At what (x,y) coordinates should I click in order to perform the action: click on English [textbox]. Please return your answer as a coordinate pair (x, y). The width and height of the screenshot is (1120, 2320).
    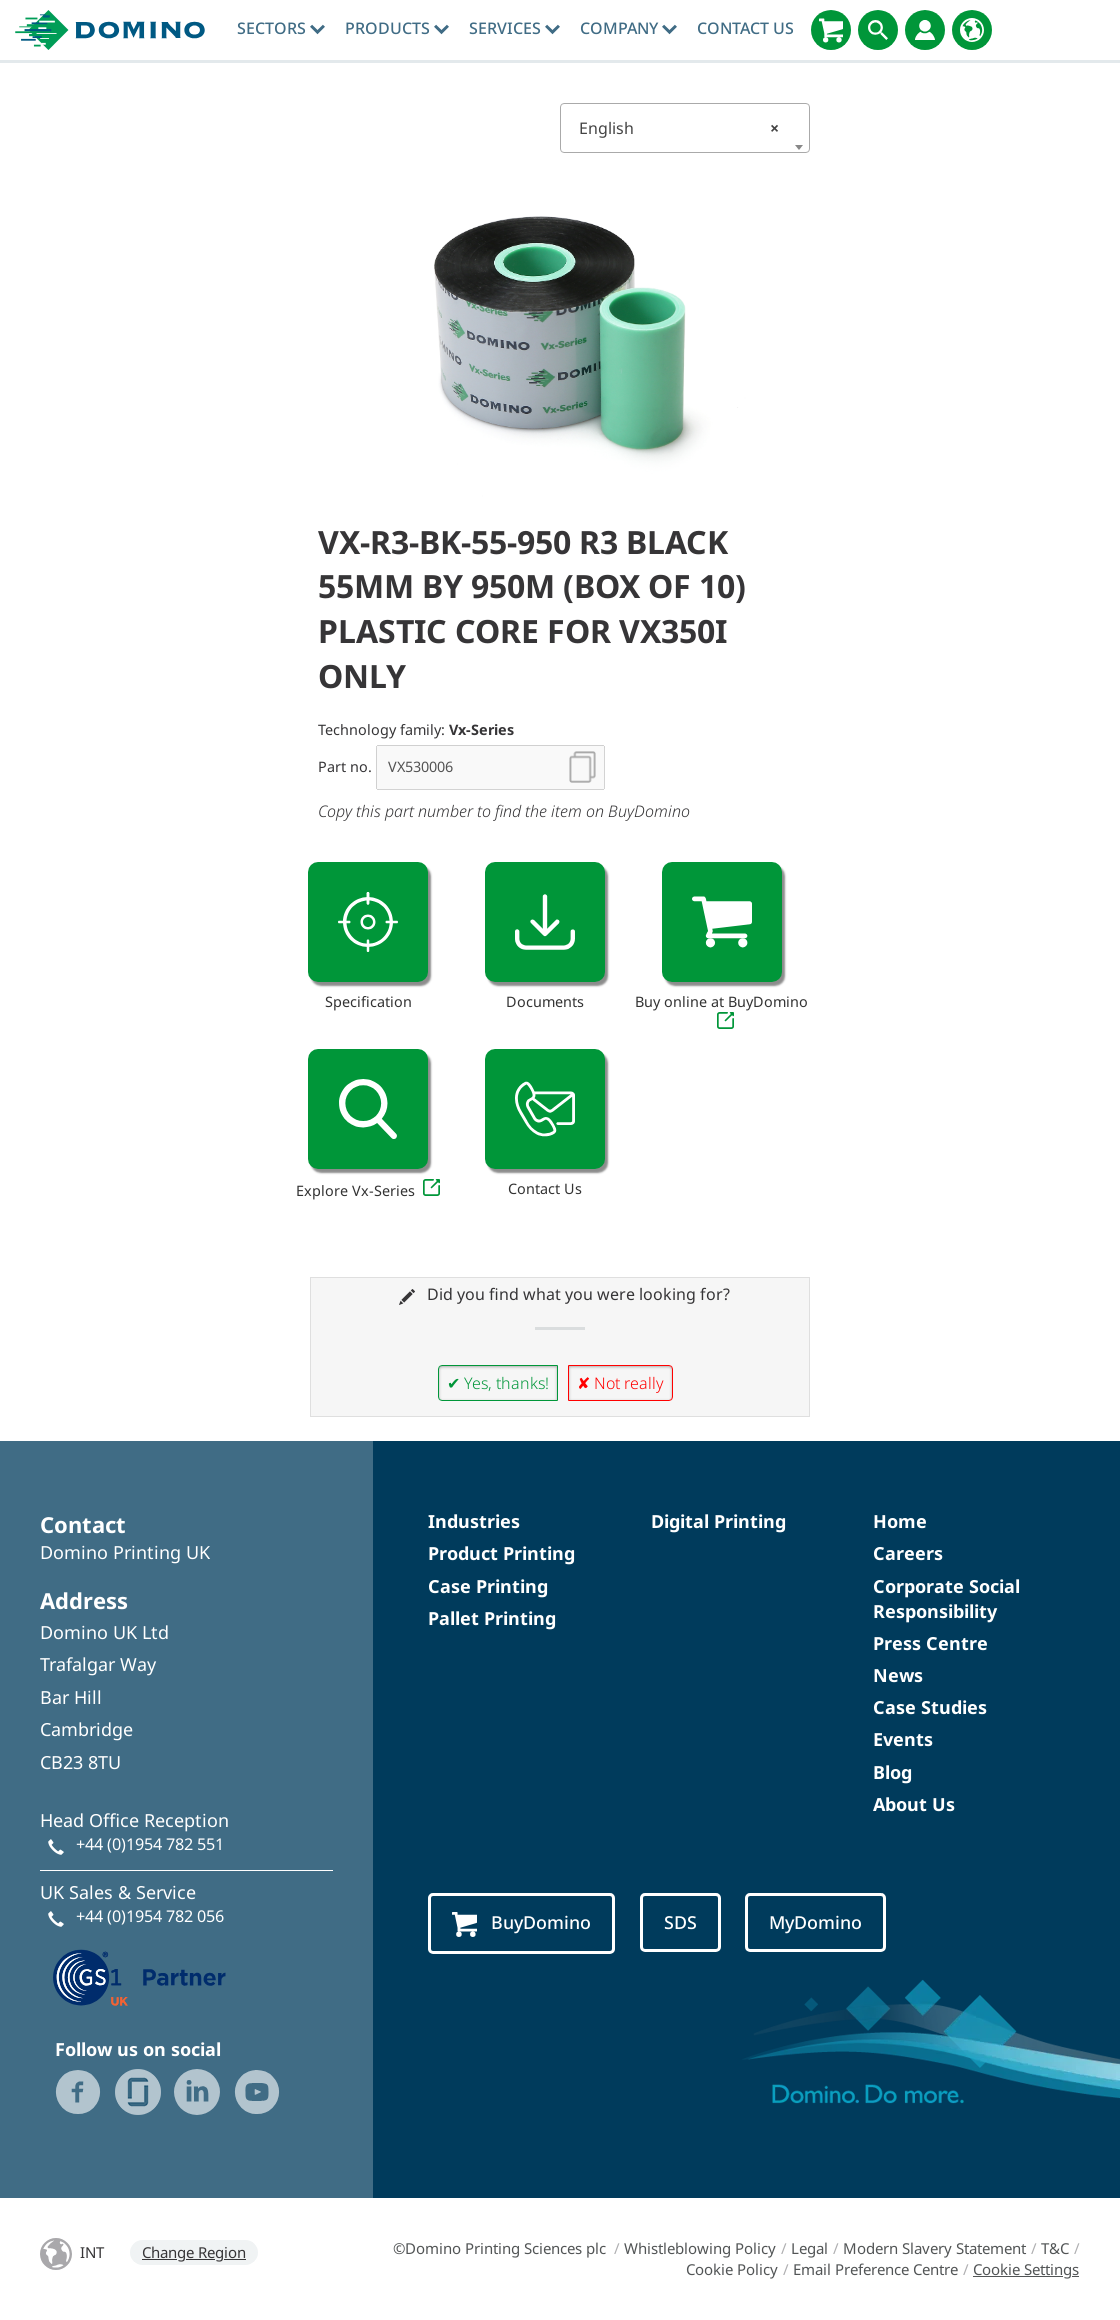
    Looking at the image, I should click on (679, 128).